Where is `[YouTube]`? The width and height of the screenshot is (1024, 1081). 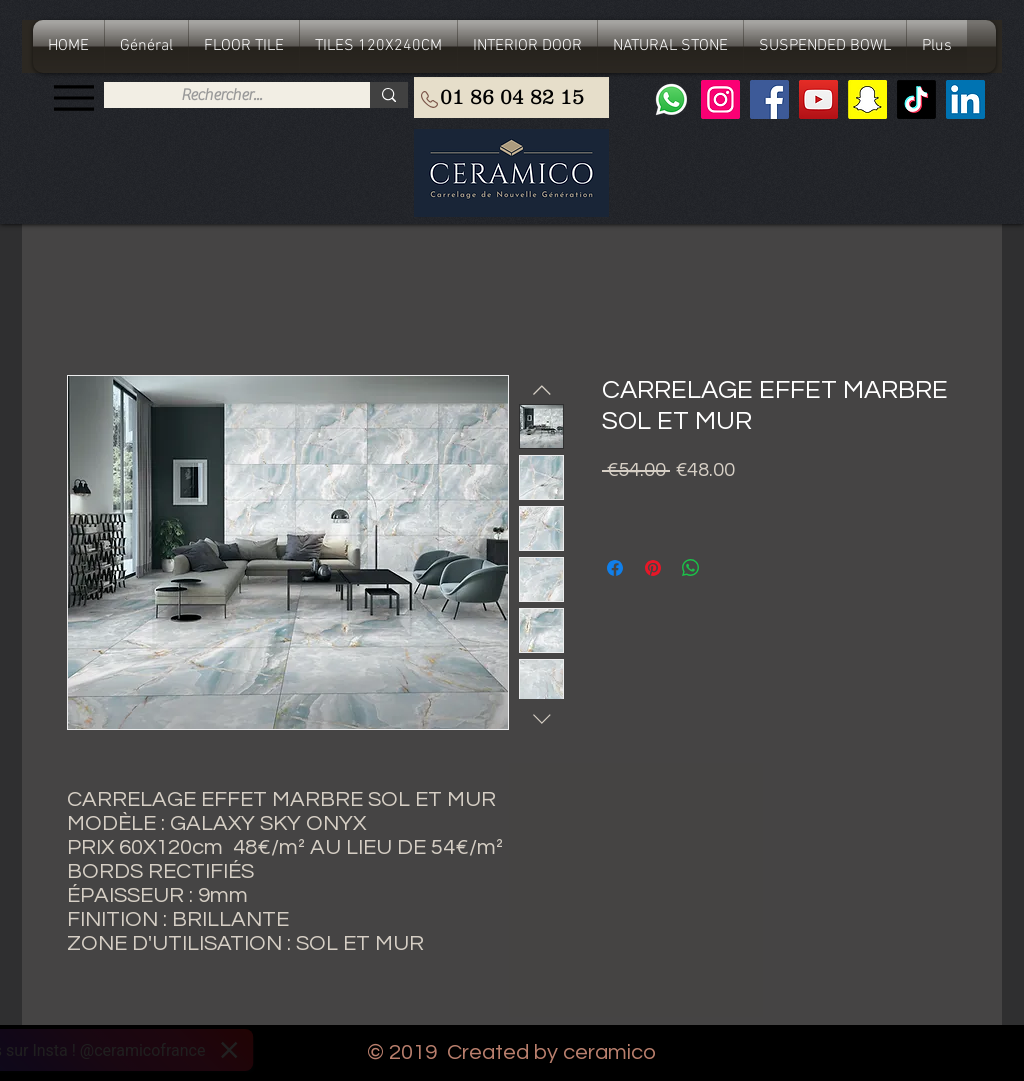
[YouTube] is located at coordinates (818, 99).